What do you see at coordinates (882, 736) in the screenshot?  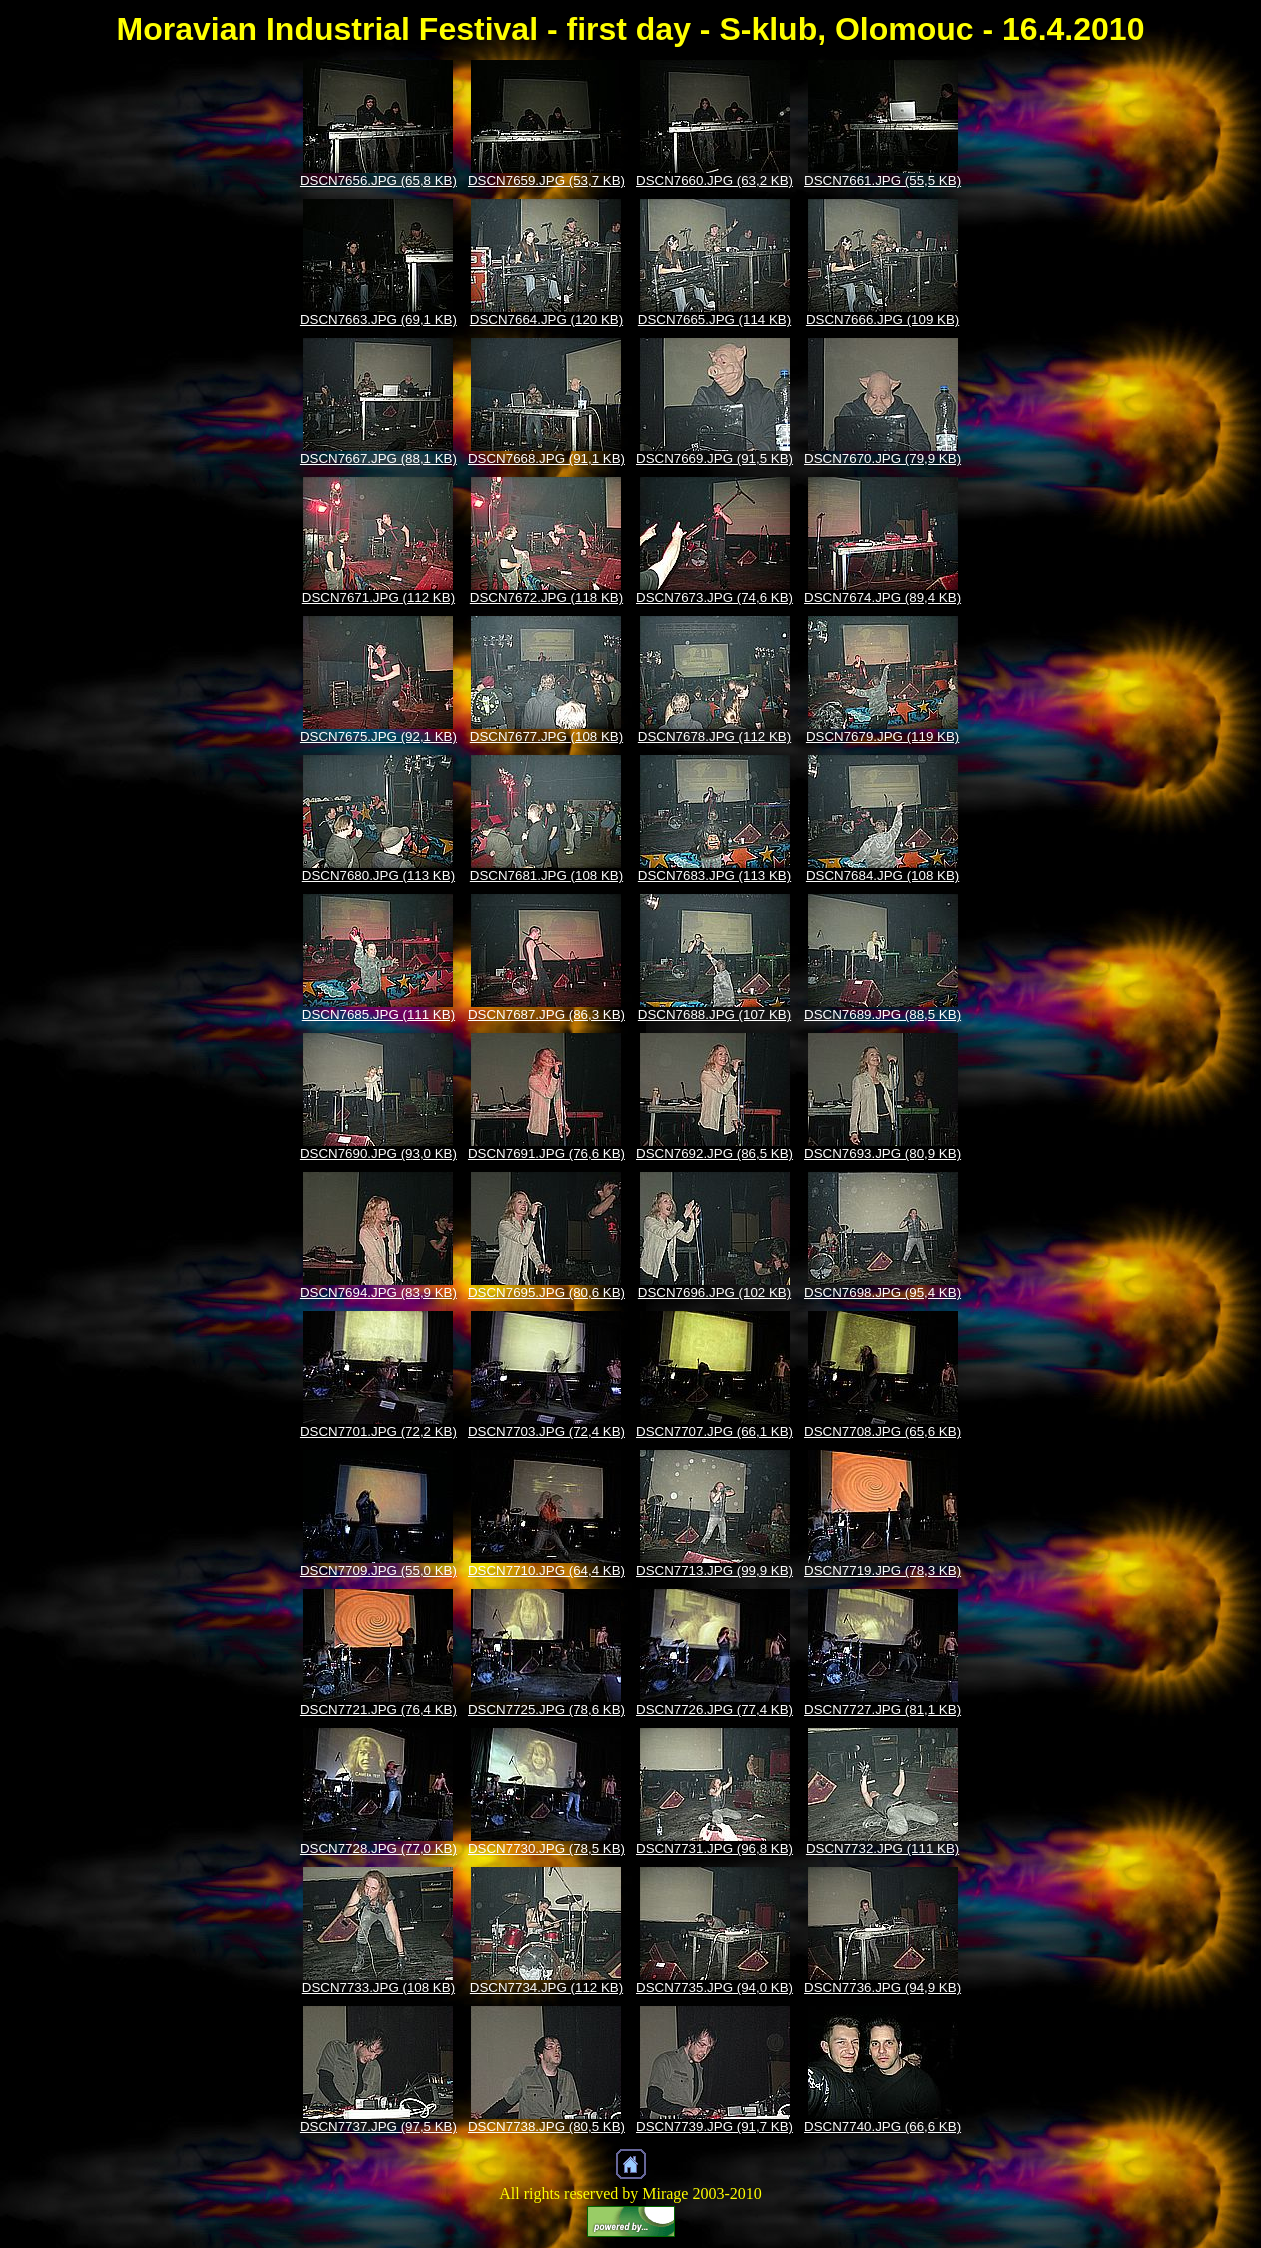 I see `DSCN7679.JPG (119 KB)` at bounding box center [882, 736].